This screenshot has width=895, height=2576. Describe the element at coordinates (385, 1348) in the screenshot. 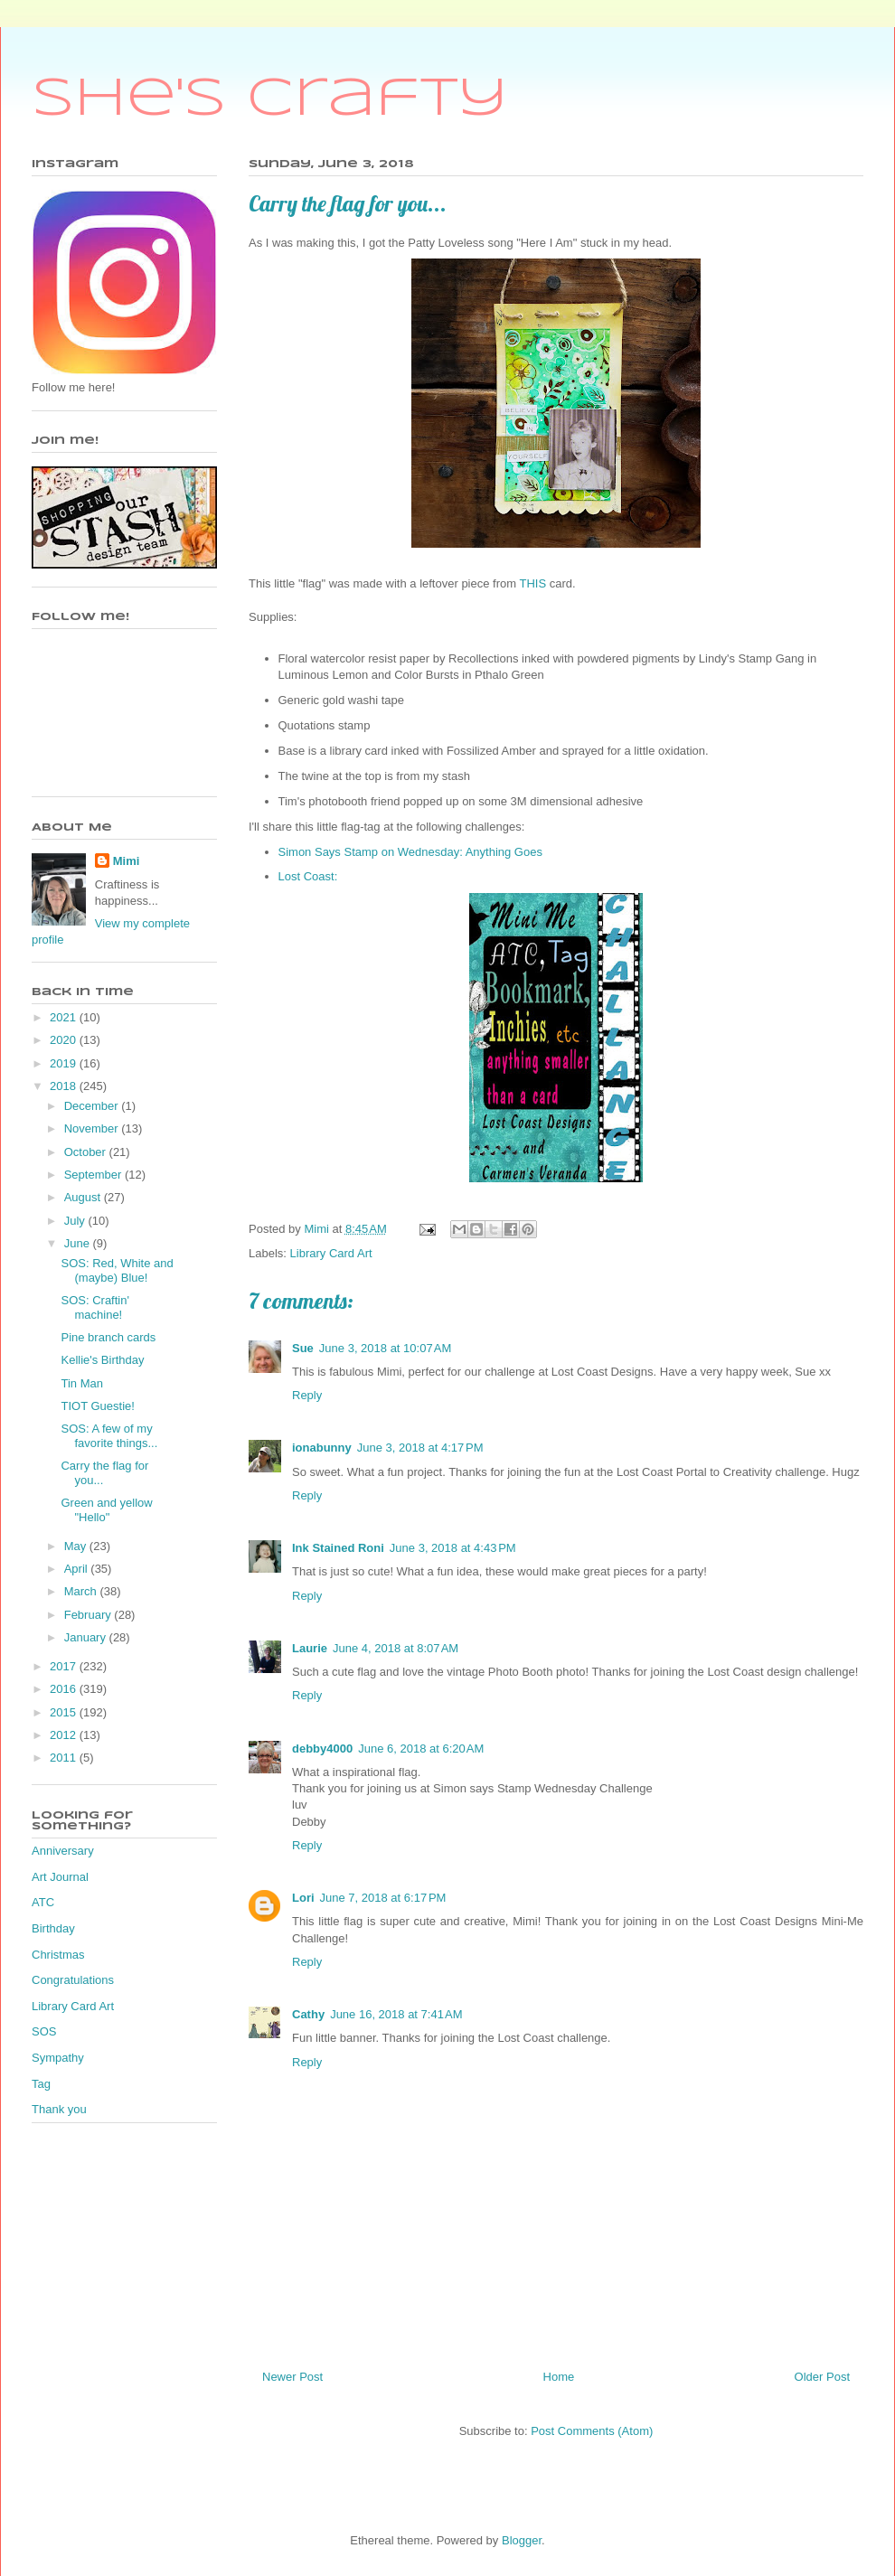

I see `June 3, 2018 at 10:07 AM` at that location.